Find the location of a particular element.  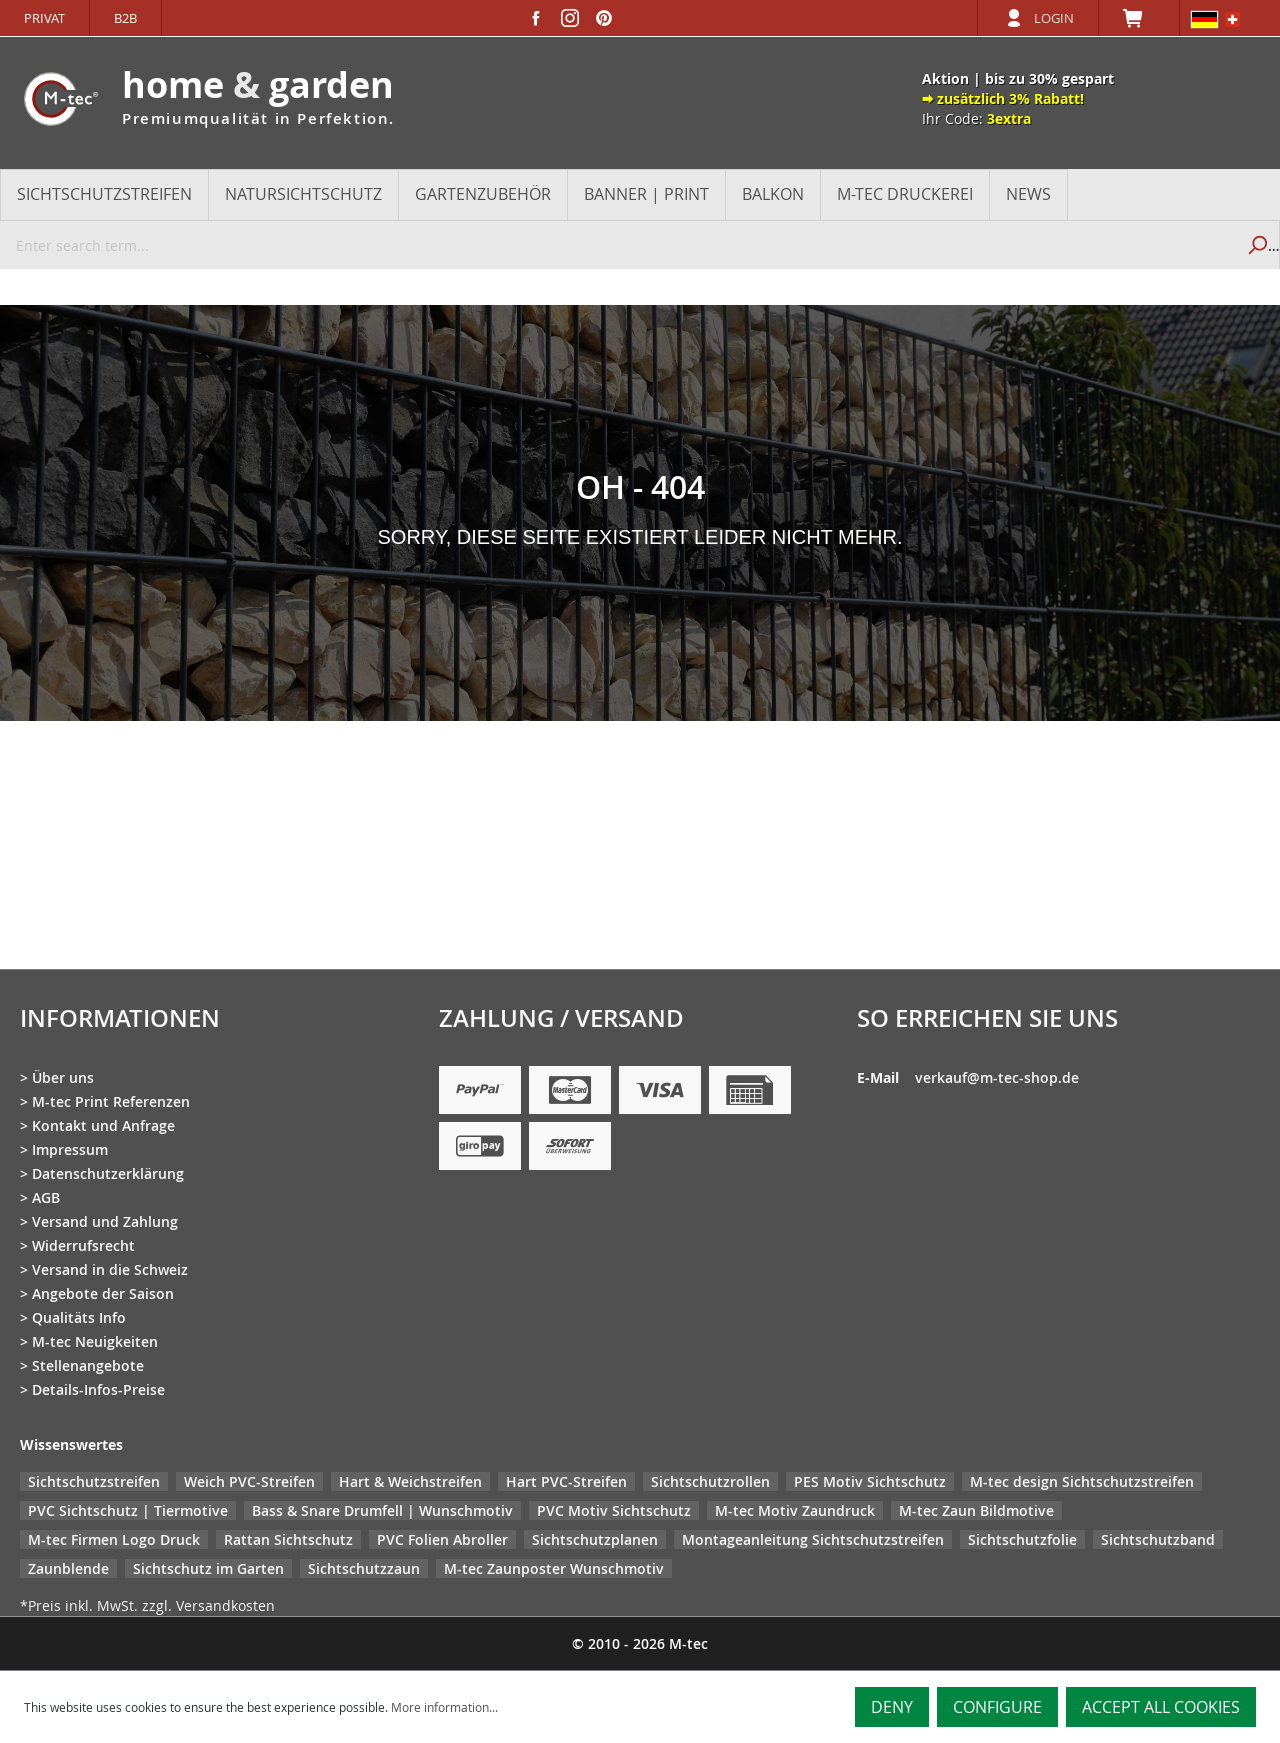

M-tec Zaun Bildmotive is located at coordinates (976, 1510).